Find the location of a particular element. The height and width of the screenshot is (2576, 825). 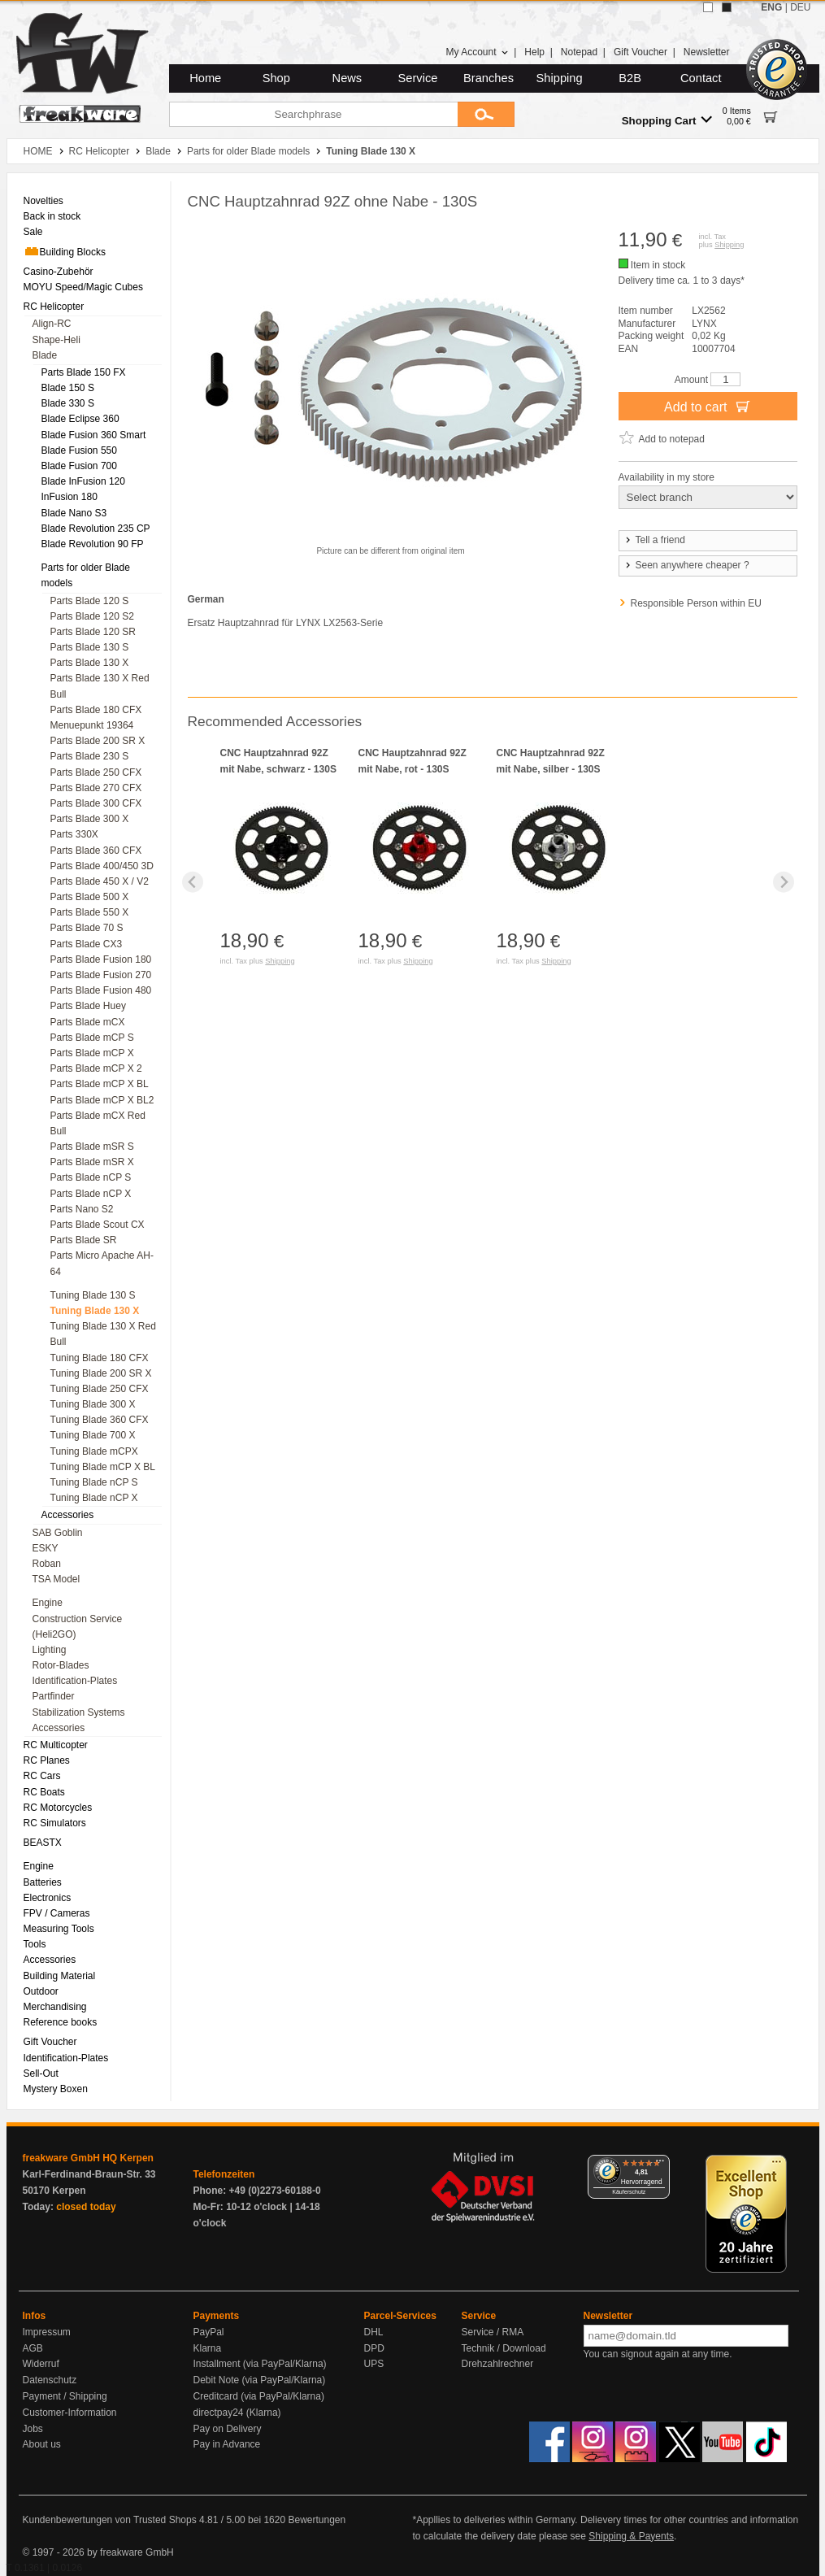

Widerruf is located at coordinates (41, 2363).